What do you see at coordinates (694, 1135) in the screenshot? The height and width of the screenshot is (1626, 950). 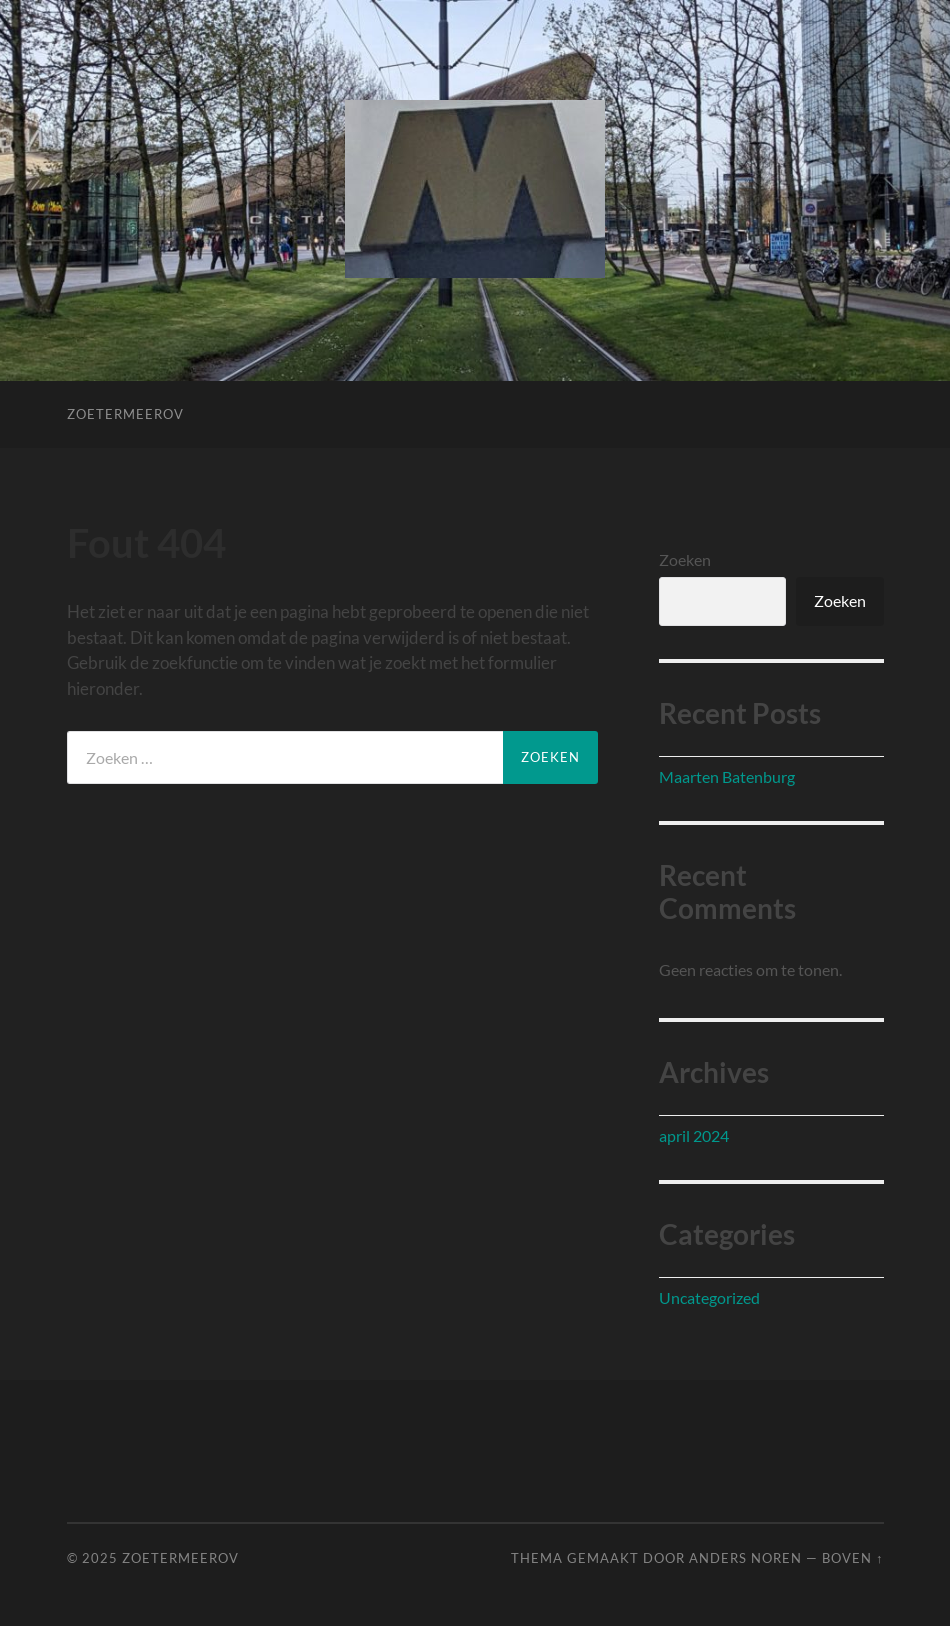 I see `april 2024` at bounding box center [694, 1135].